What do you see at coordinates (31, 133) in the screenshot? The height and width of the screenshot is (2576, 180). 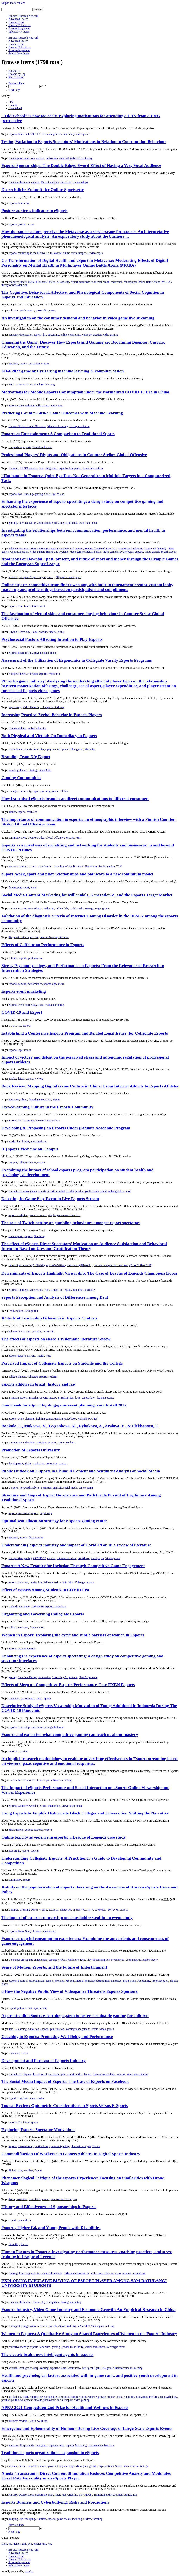 I see `LAN` at bounding box center [31, 133].